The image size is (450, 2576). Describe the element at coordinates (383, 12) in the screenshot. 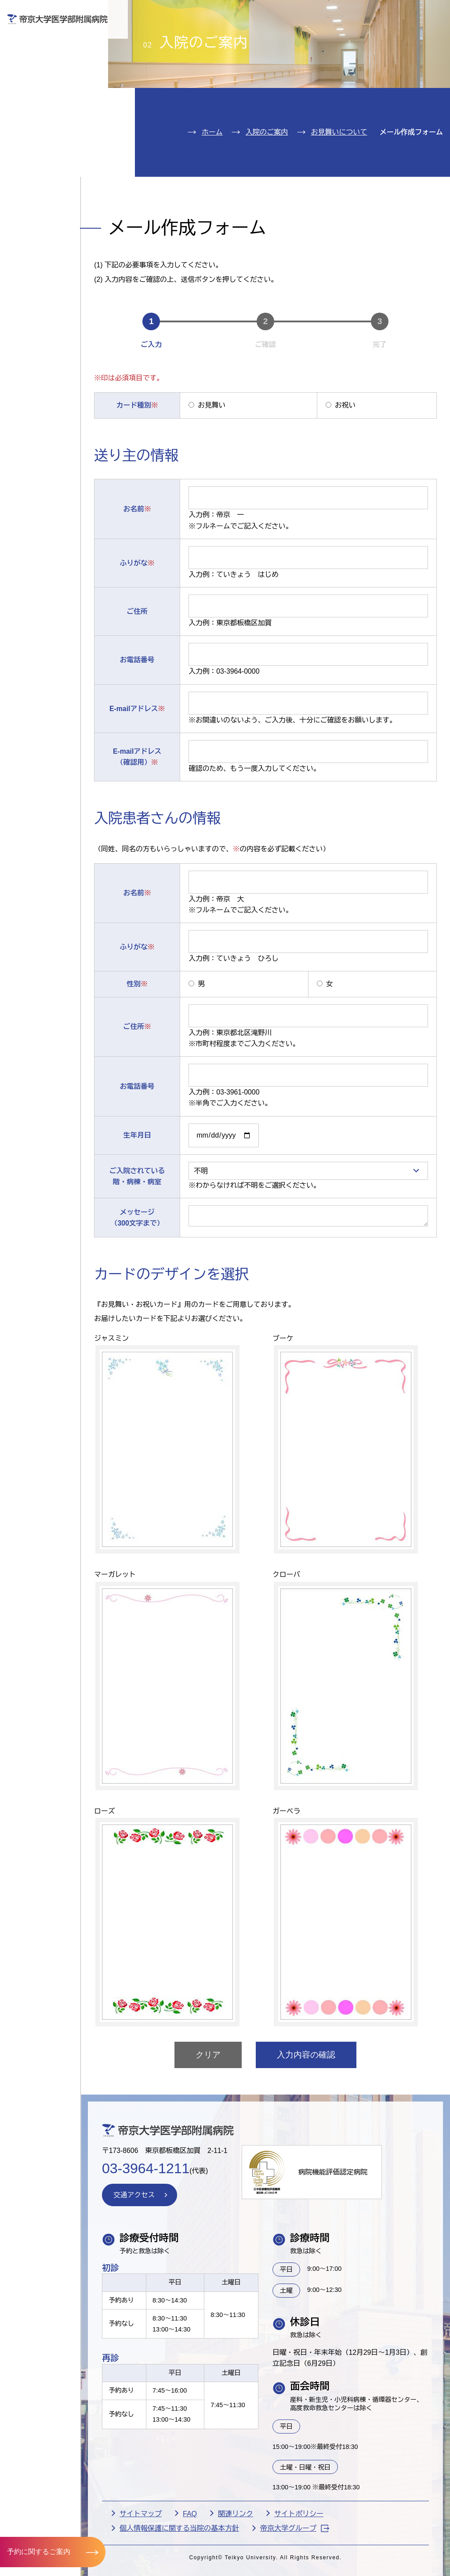

I see `English` at that location.